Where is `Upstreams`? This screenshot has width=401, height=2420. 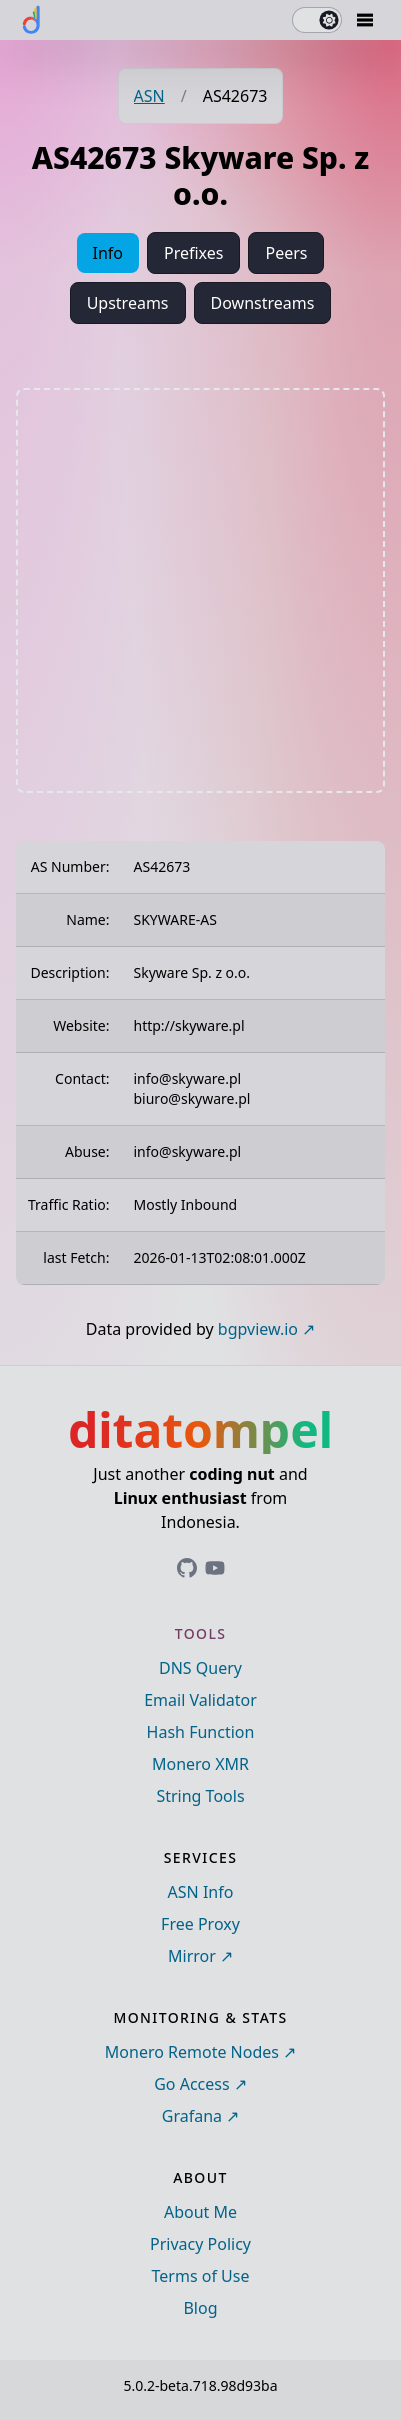 Upstreams is located at coordinates (128, 303).